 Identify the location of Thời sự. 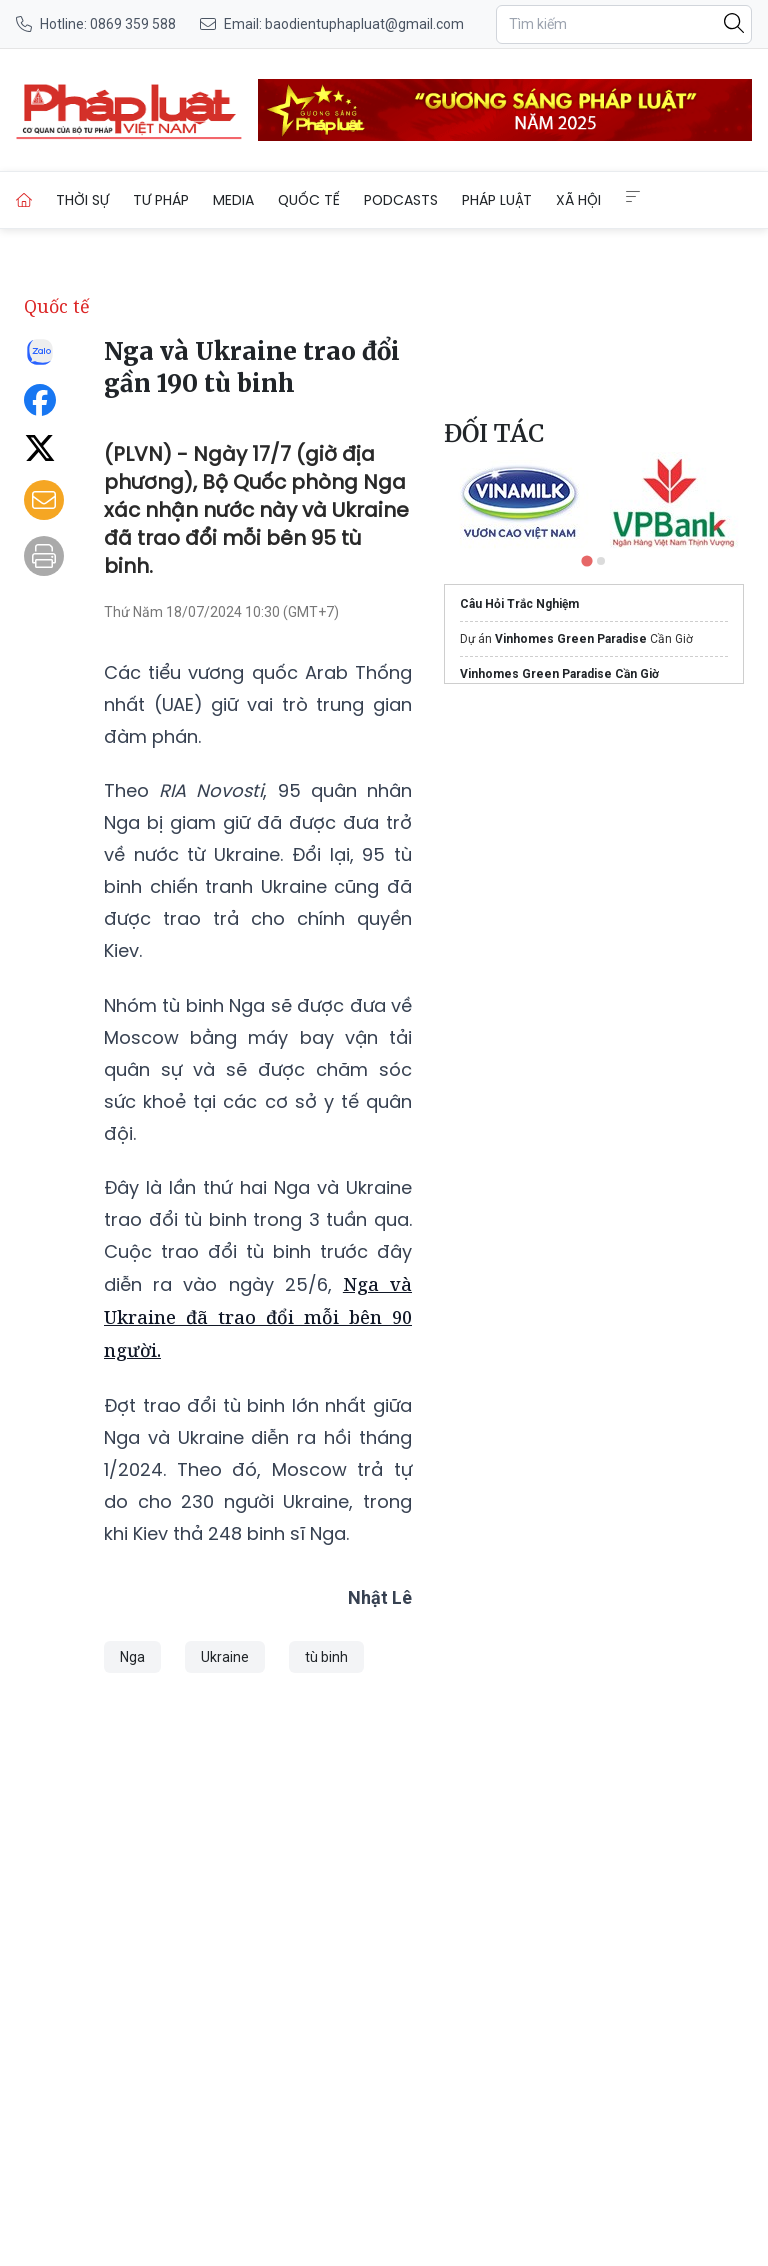
(82, 200).